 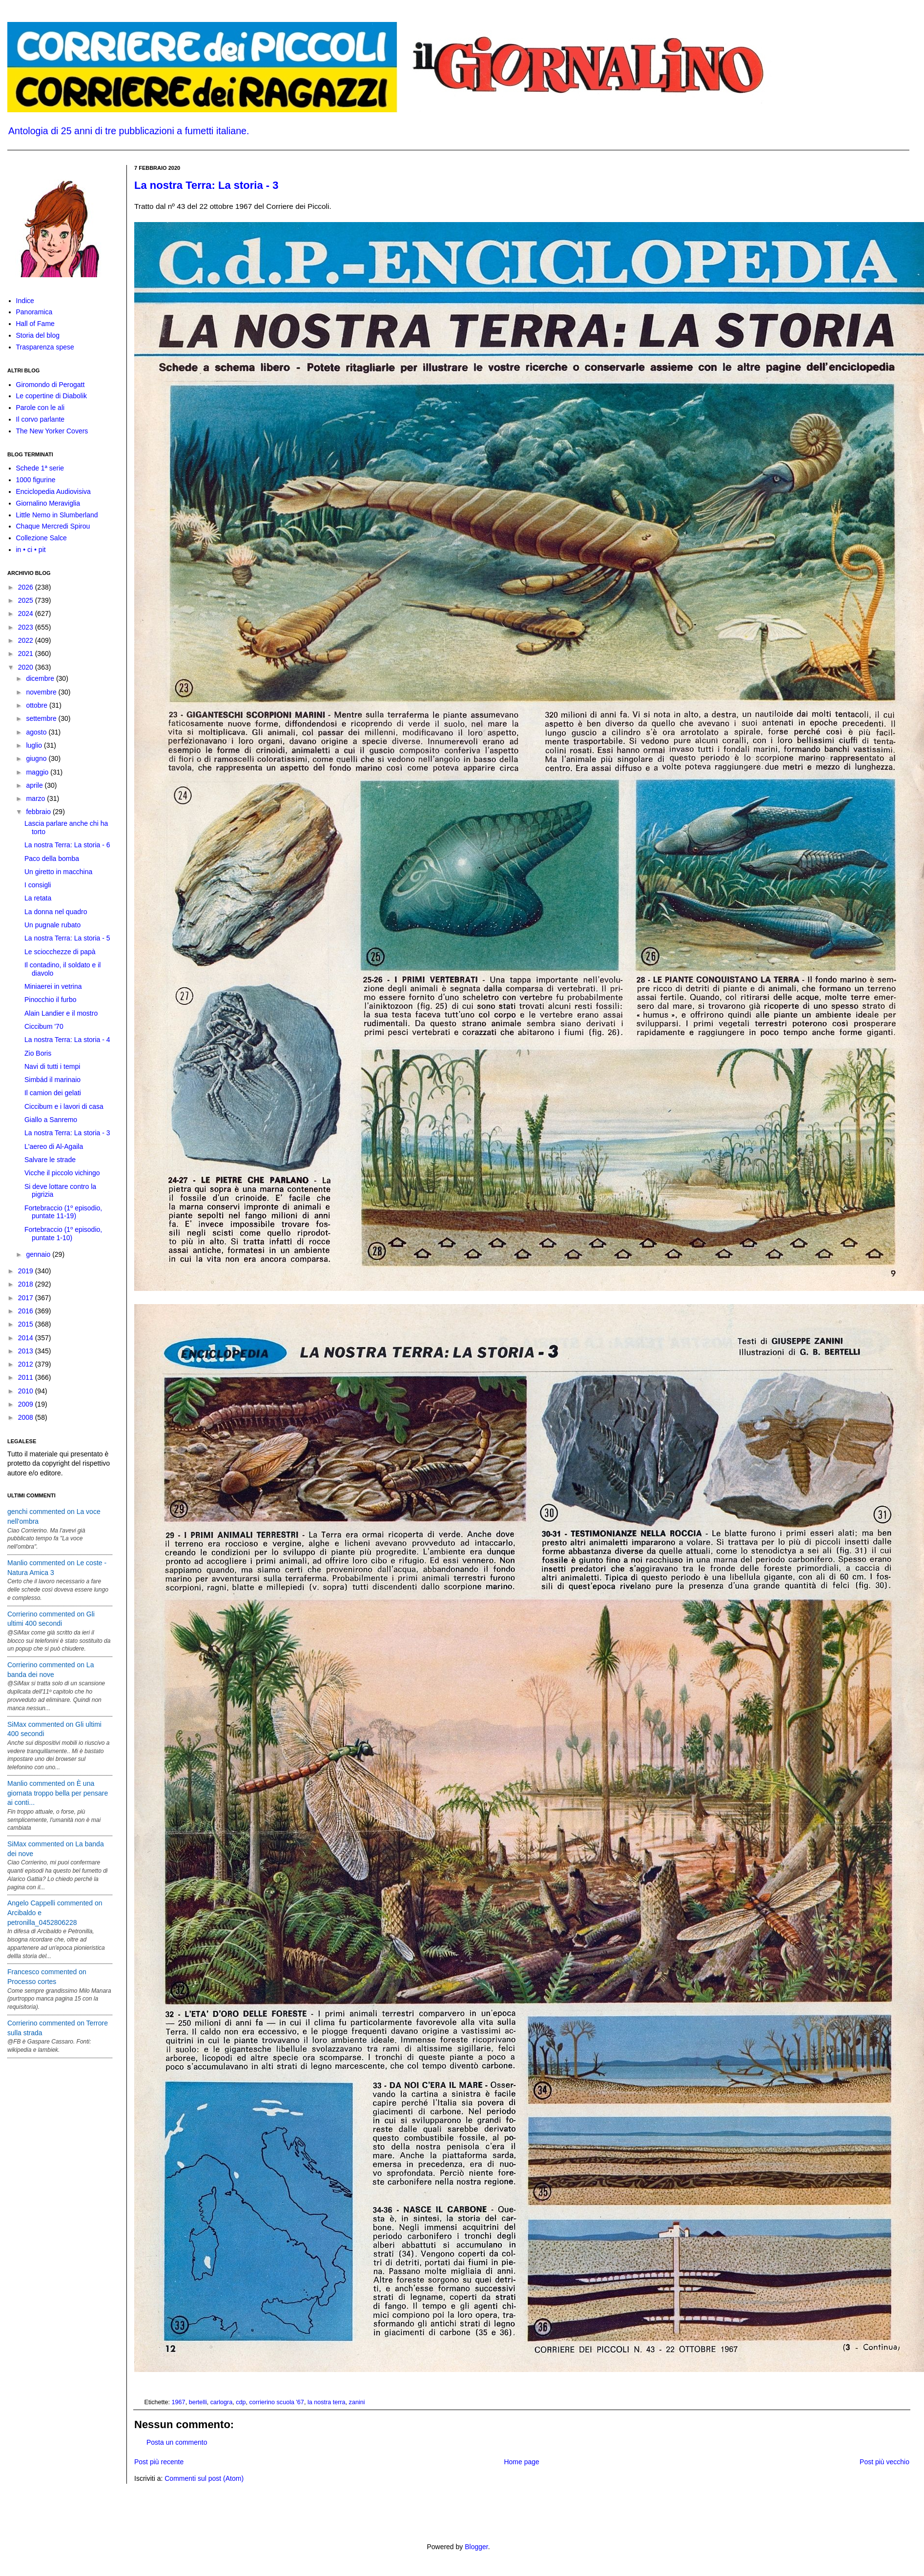 I want to click on aprile, so click(x=35, y=785).